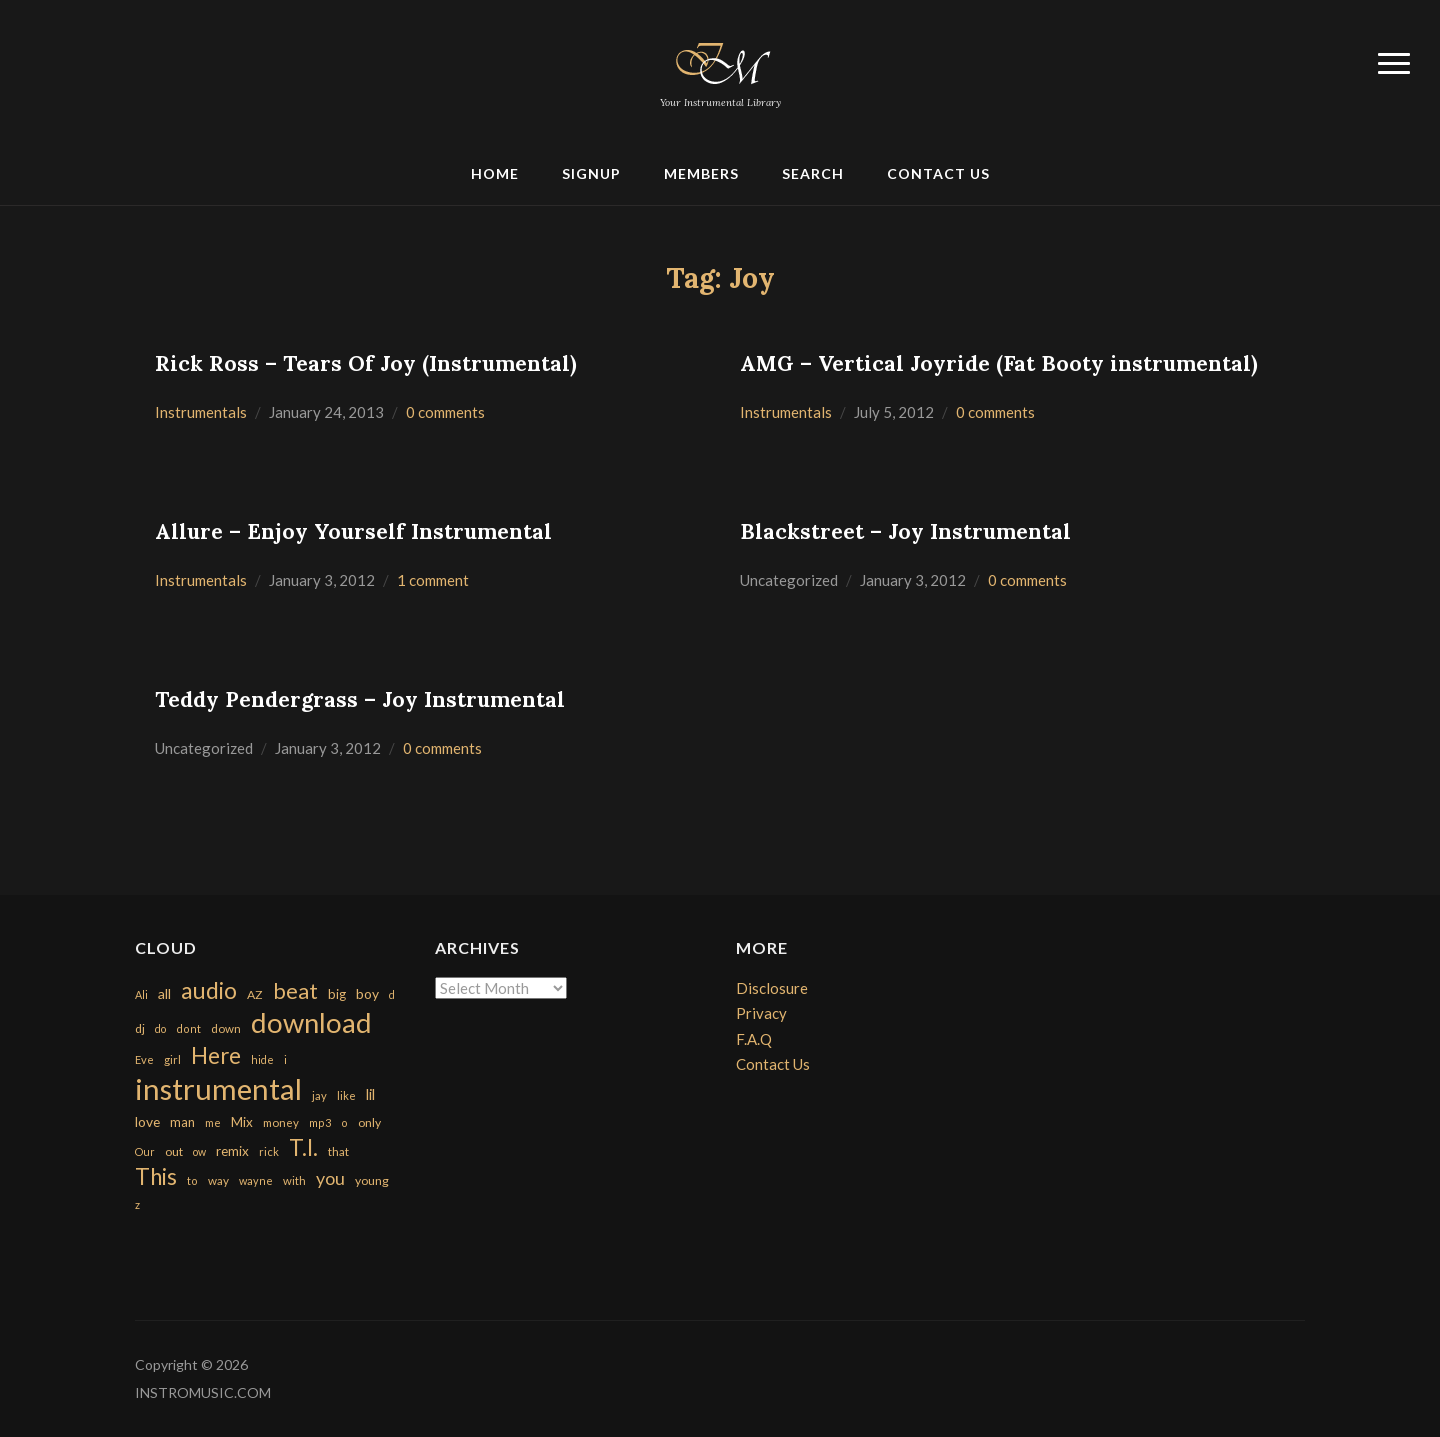 Image resolution: width=1440 pixels, height=1437 pixels. What do you see at coordinates (256, 1180) in the screenshot?
I see `wayne [wayne (150 items)]` at bounding box center [256, 1180].